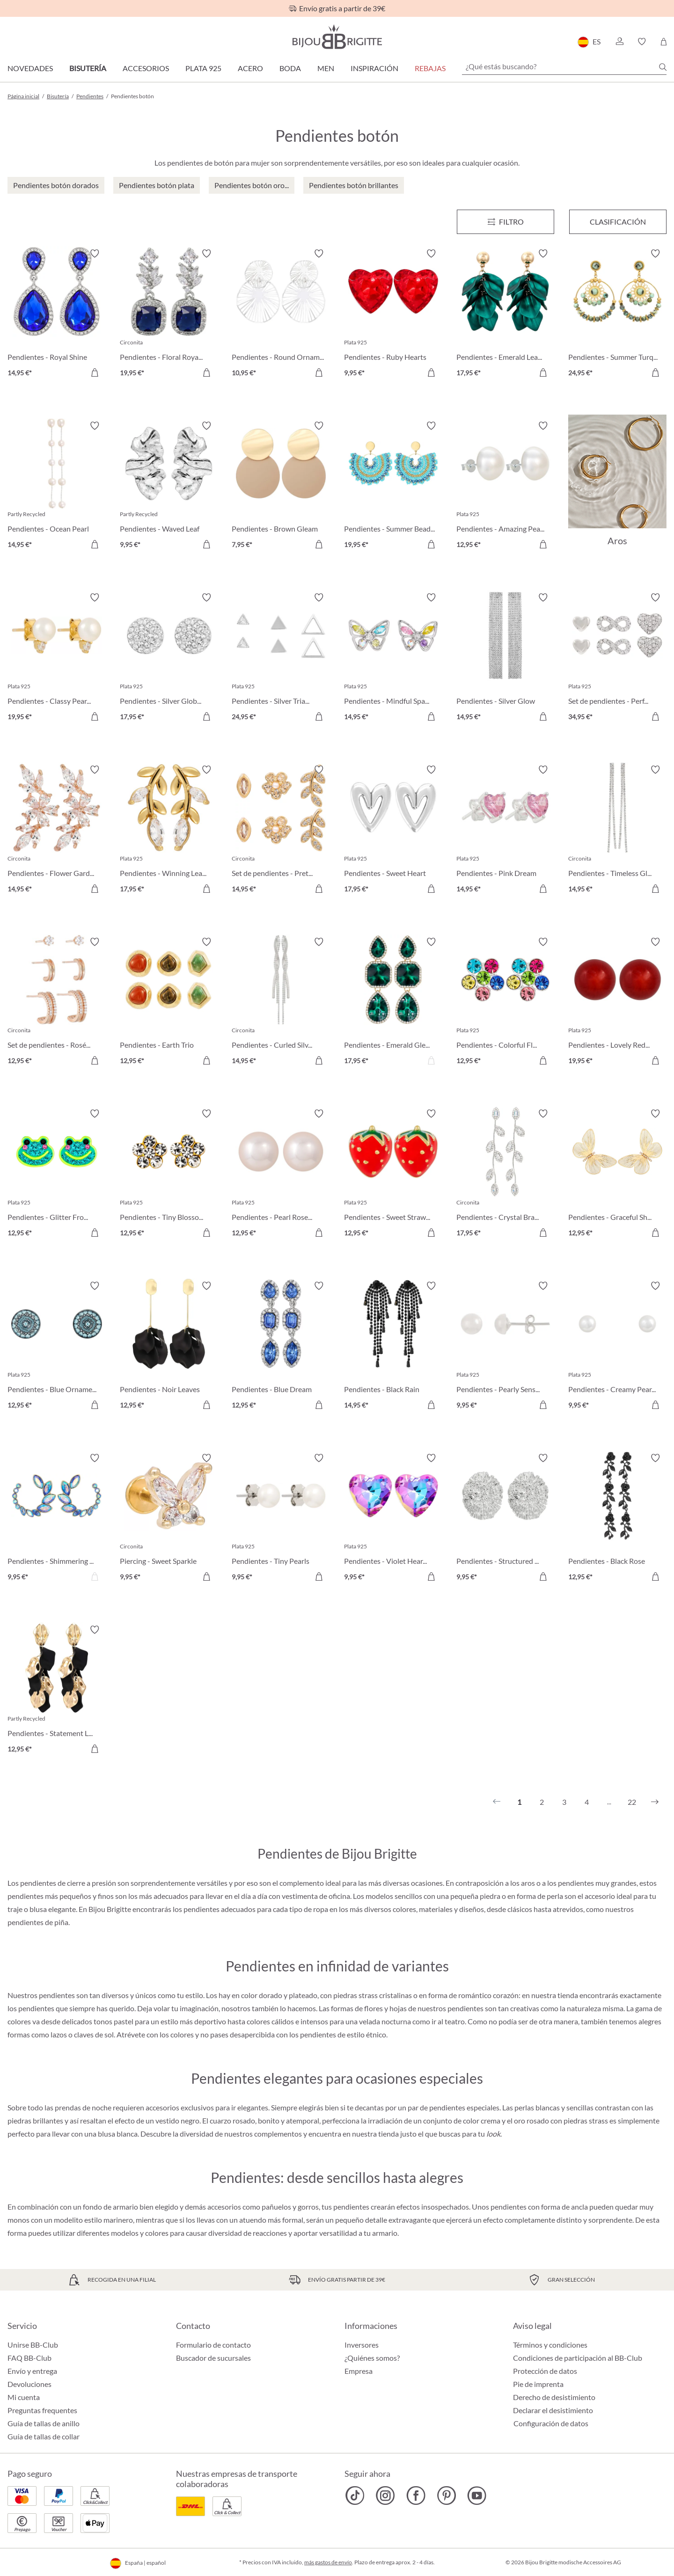 Image resolution: width=674 pixels, height=2576 pixels. I want to click on [Pendientes - Structured Oval 9,95 €], so click(505, 1519).